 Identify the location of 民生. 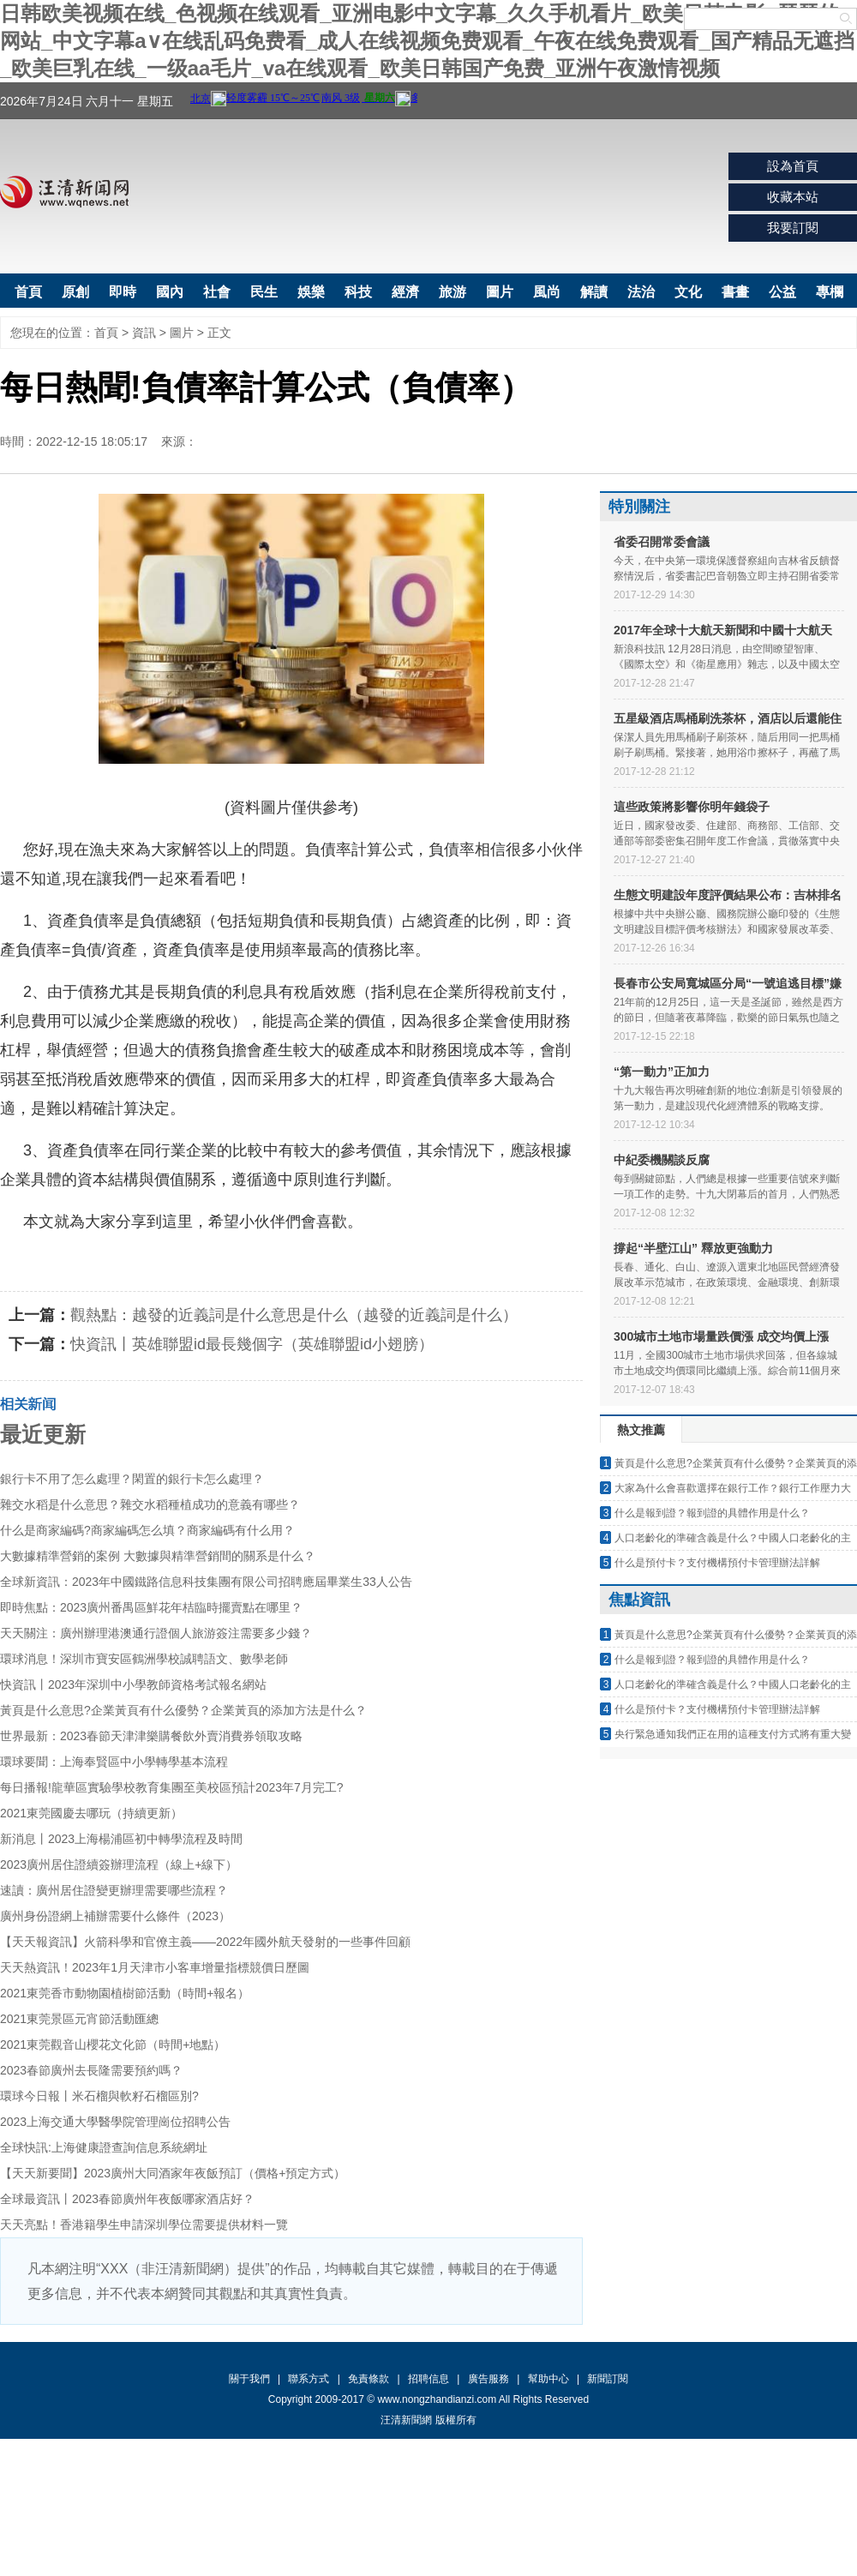
(264, 292).